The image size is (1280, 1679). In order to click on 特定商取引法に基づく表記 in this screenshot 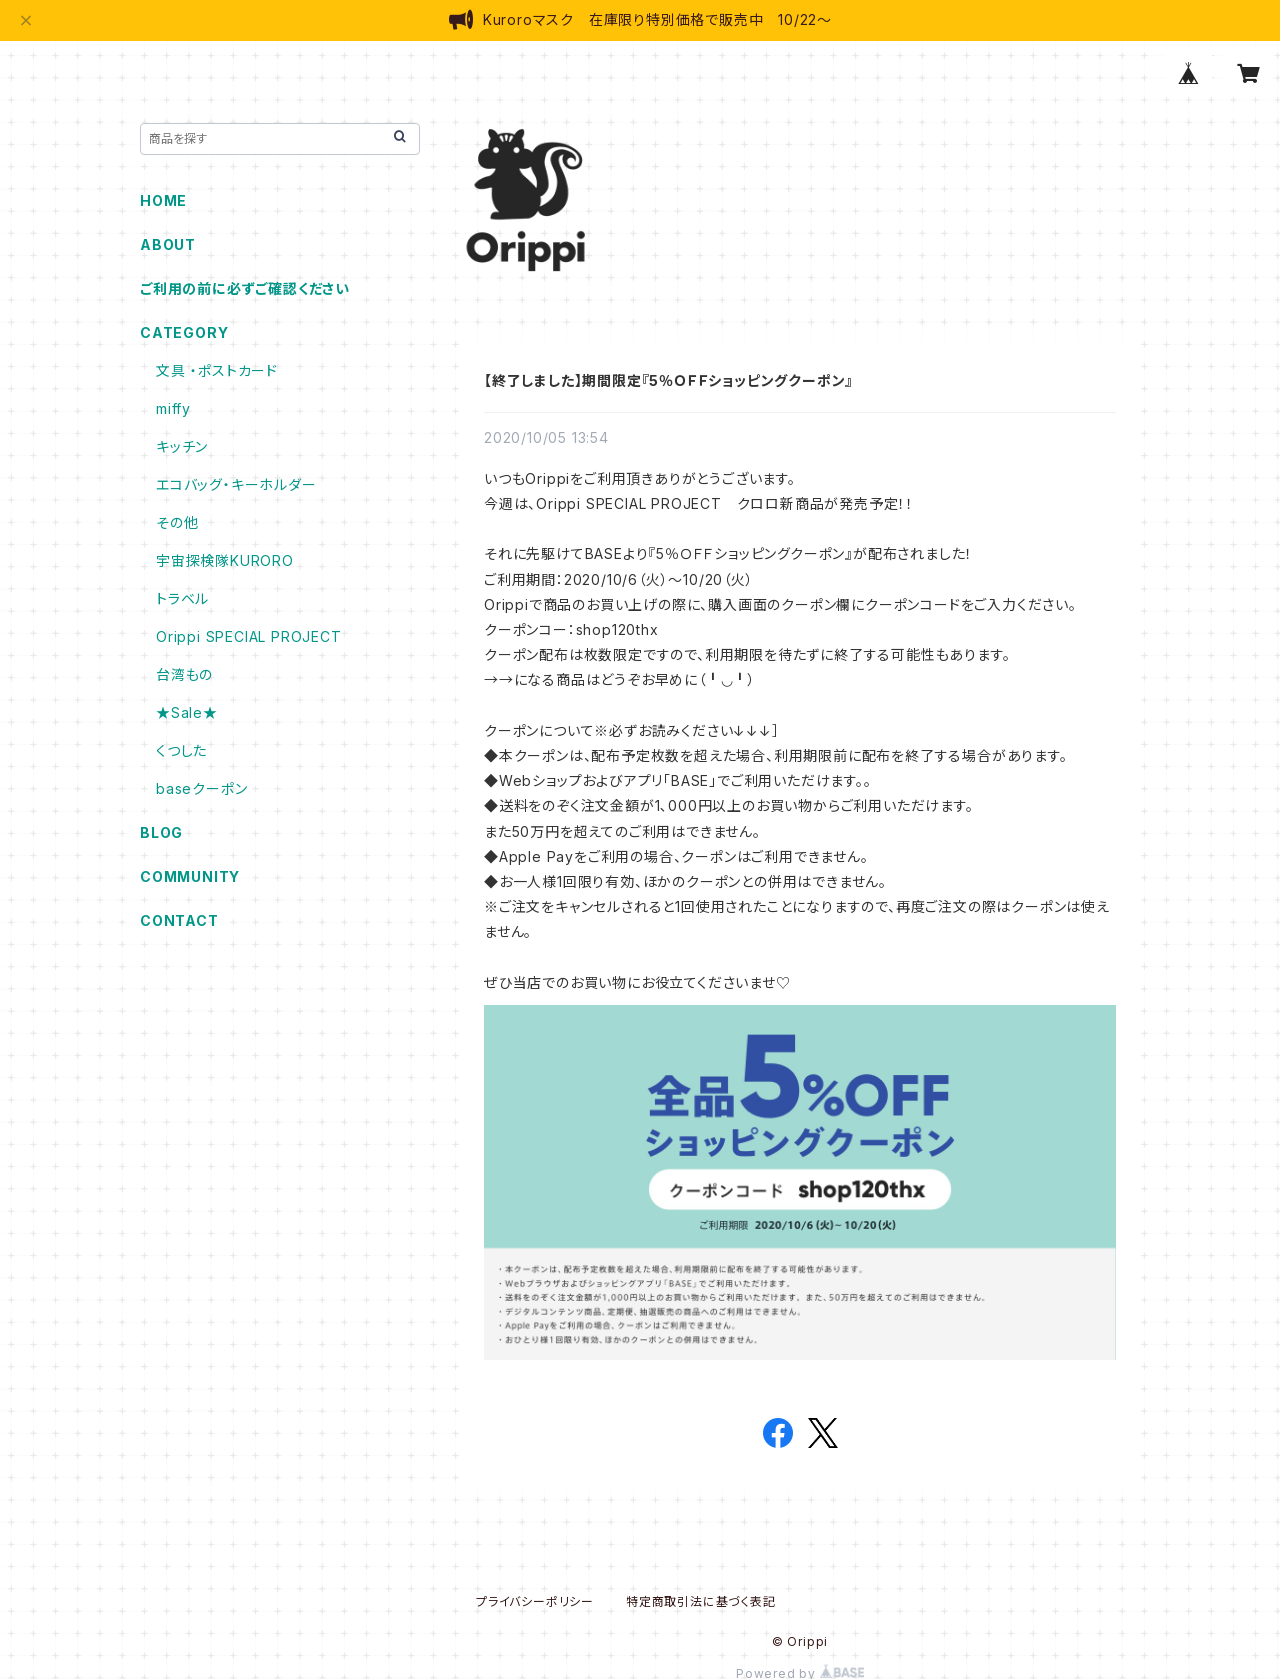, I will do `click(701, 1601)`.